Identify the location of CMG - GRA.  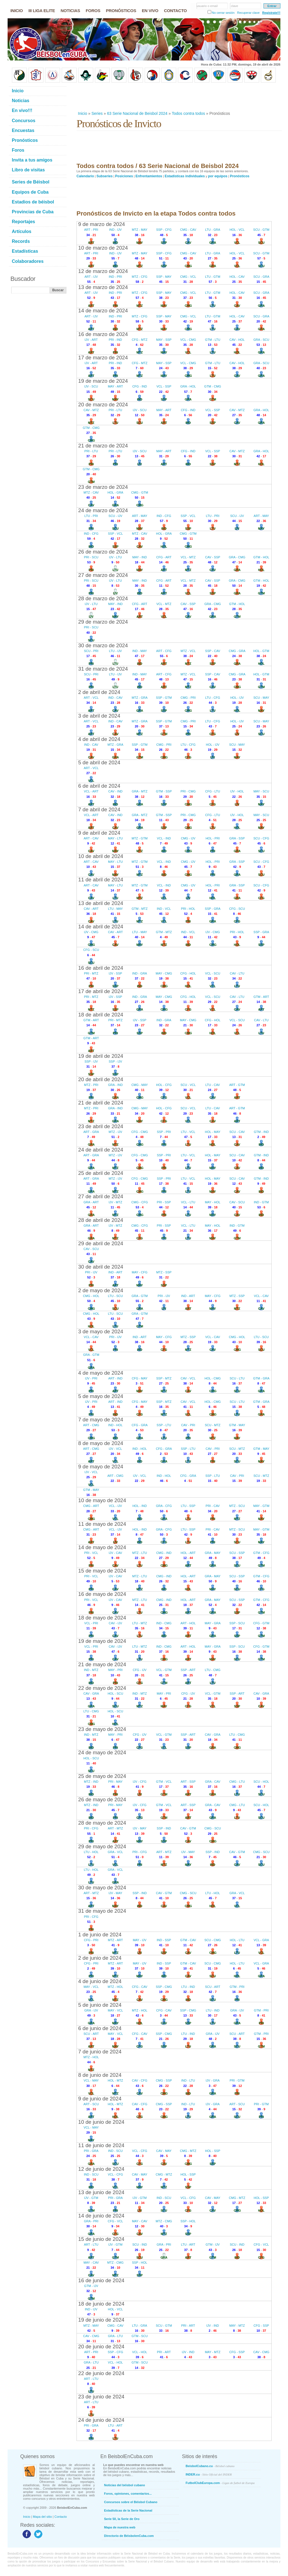
(237, 651).